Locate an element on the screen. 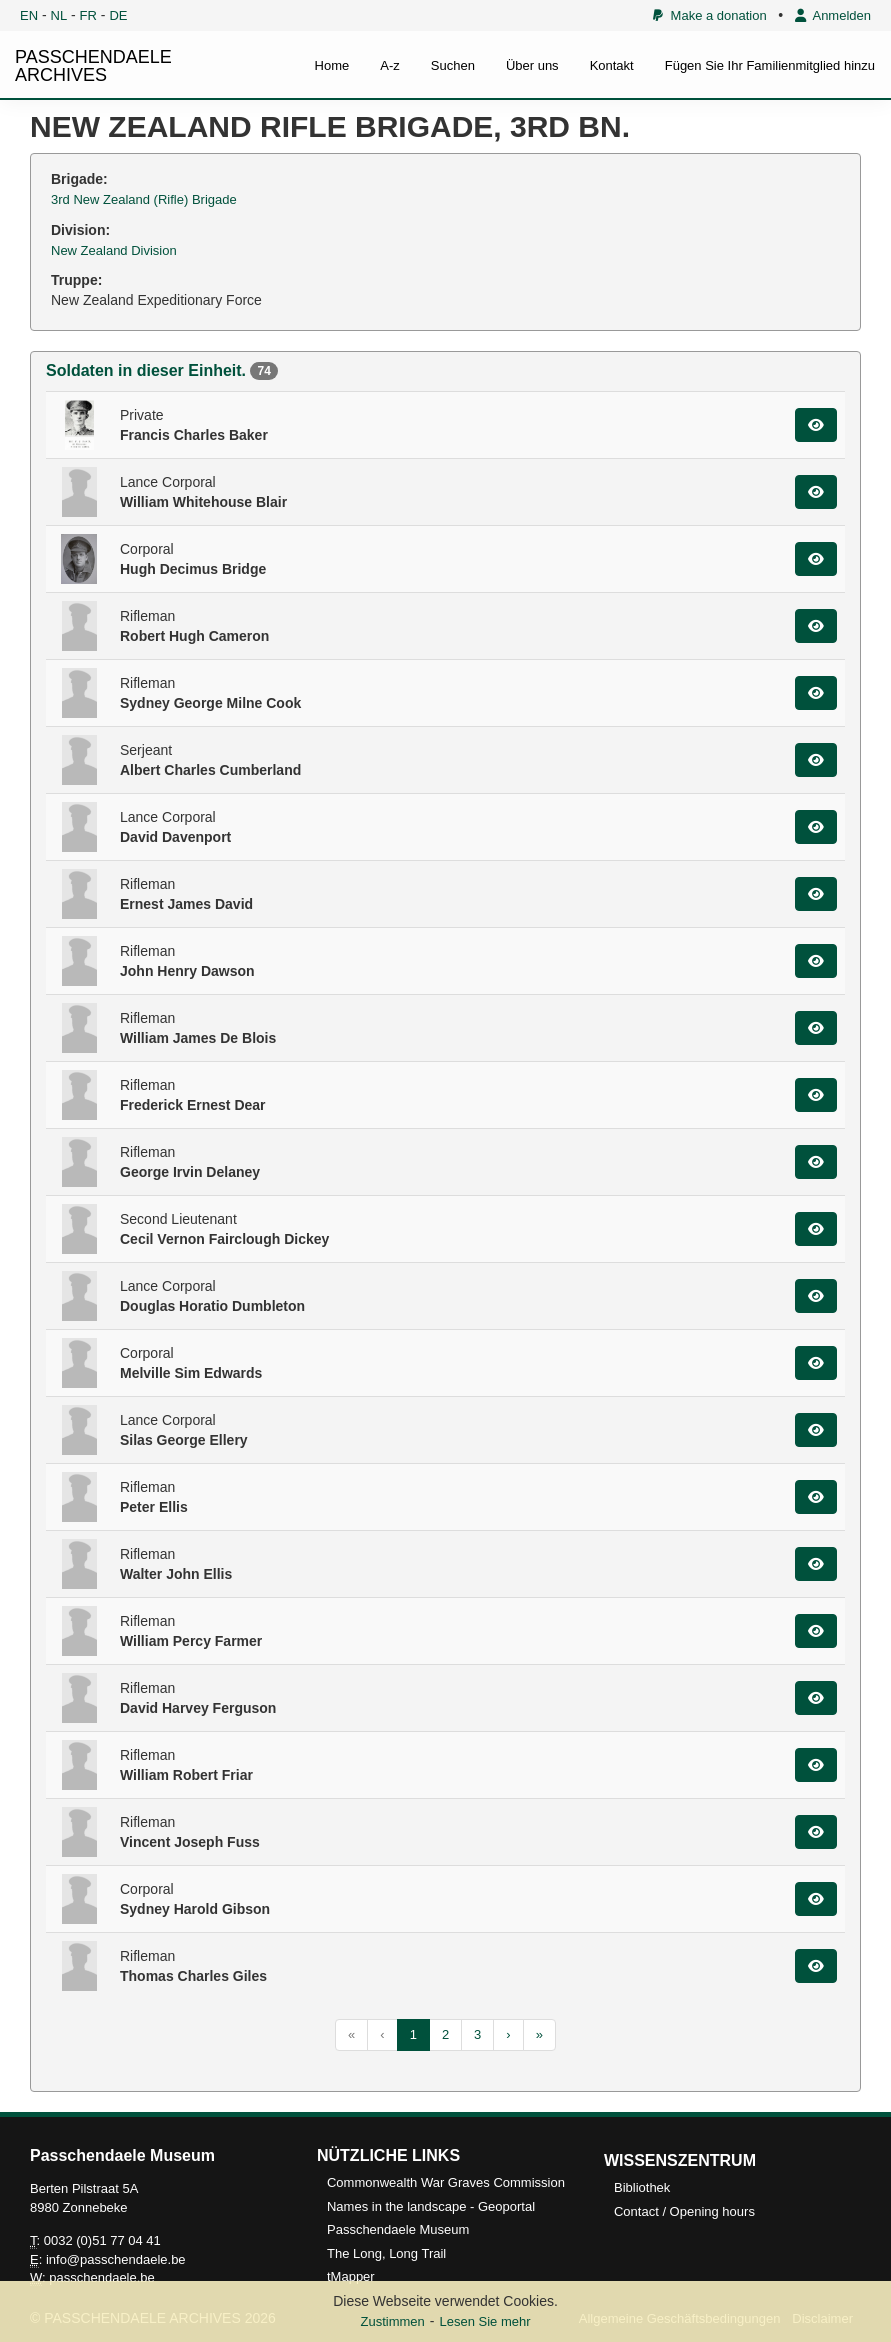 This screenshot has height=2342, width=891. Home is located at coordinates (332, 65).